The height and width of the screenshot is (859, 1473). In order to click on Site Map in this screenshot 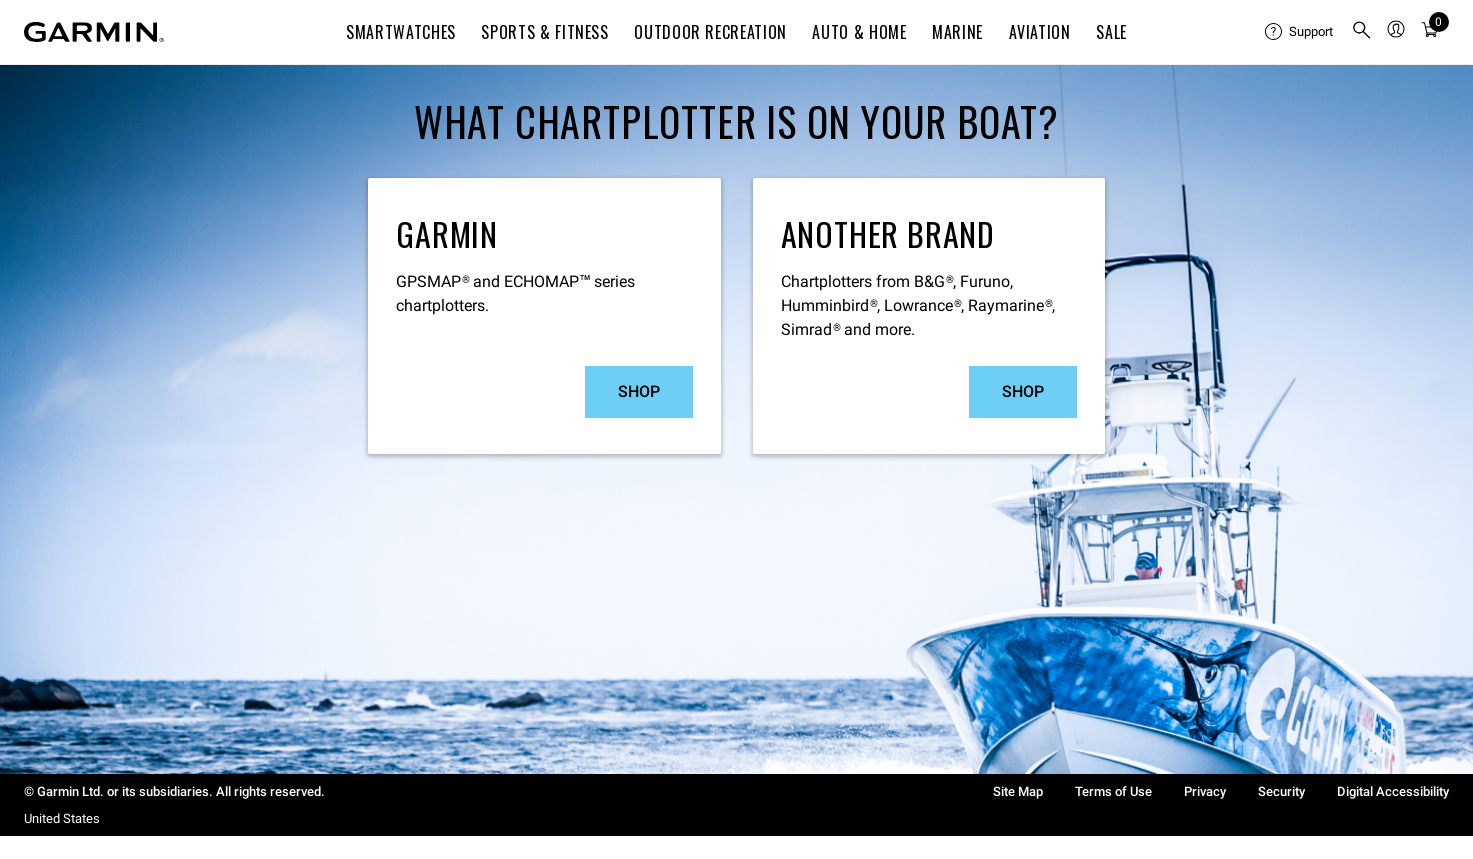, I will do `click(1018, 791)`.